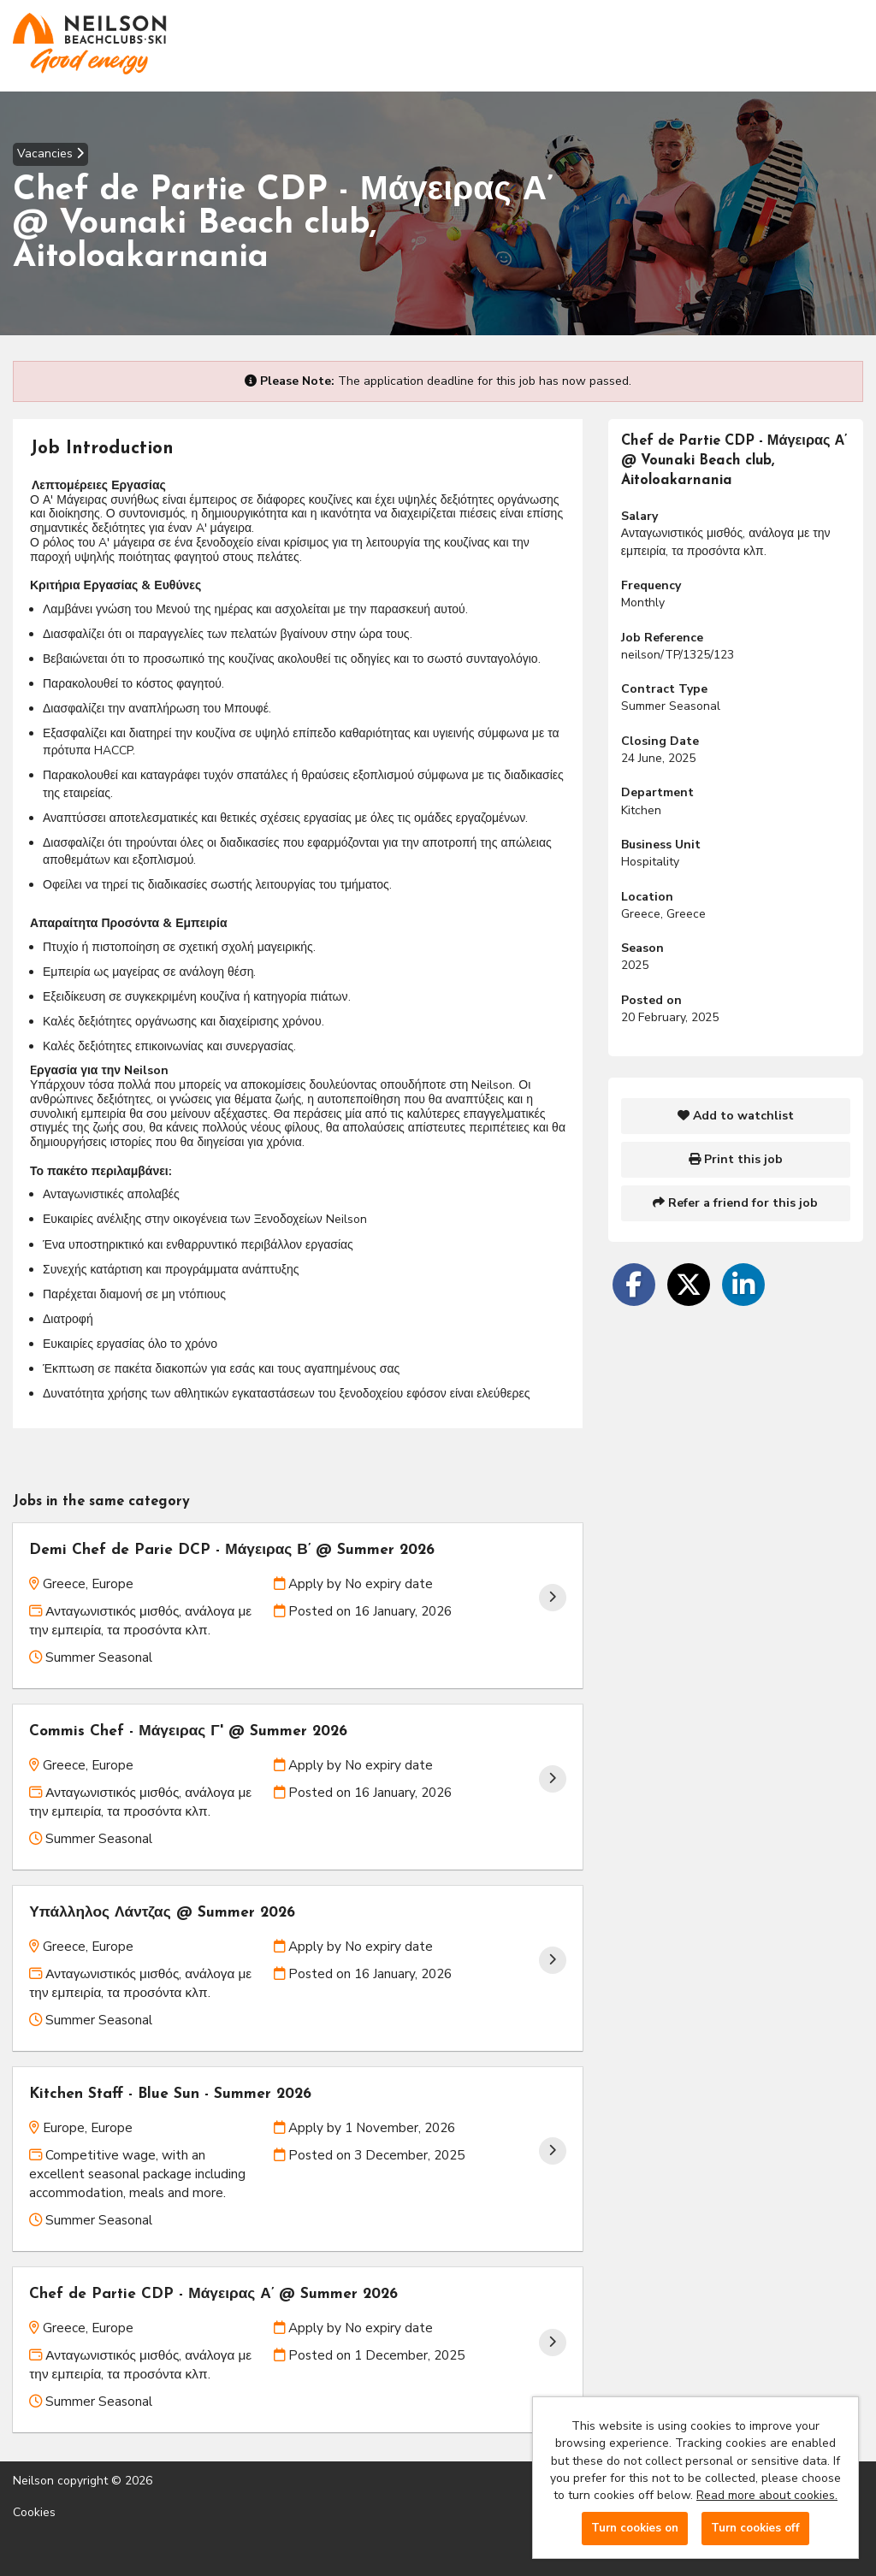 The image size is (876, 2576). What do you see at coordinates (688, 1284) in the screenshot?
I see `[Share on Twitter]` at bounding box center [688, 1284].